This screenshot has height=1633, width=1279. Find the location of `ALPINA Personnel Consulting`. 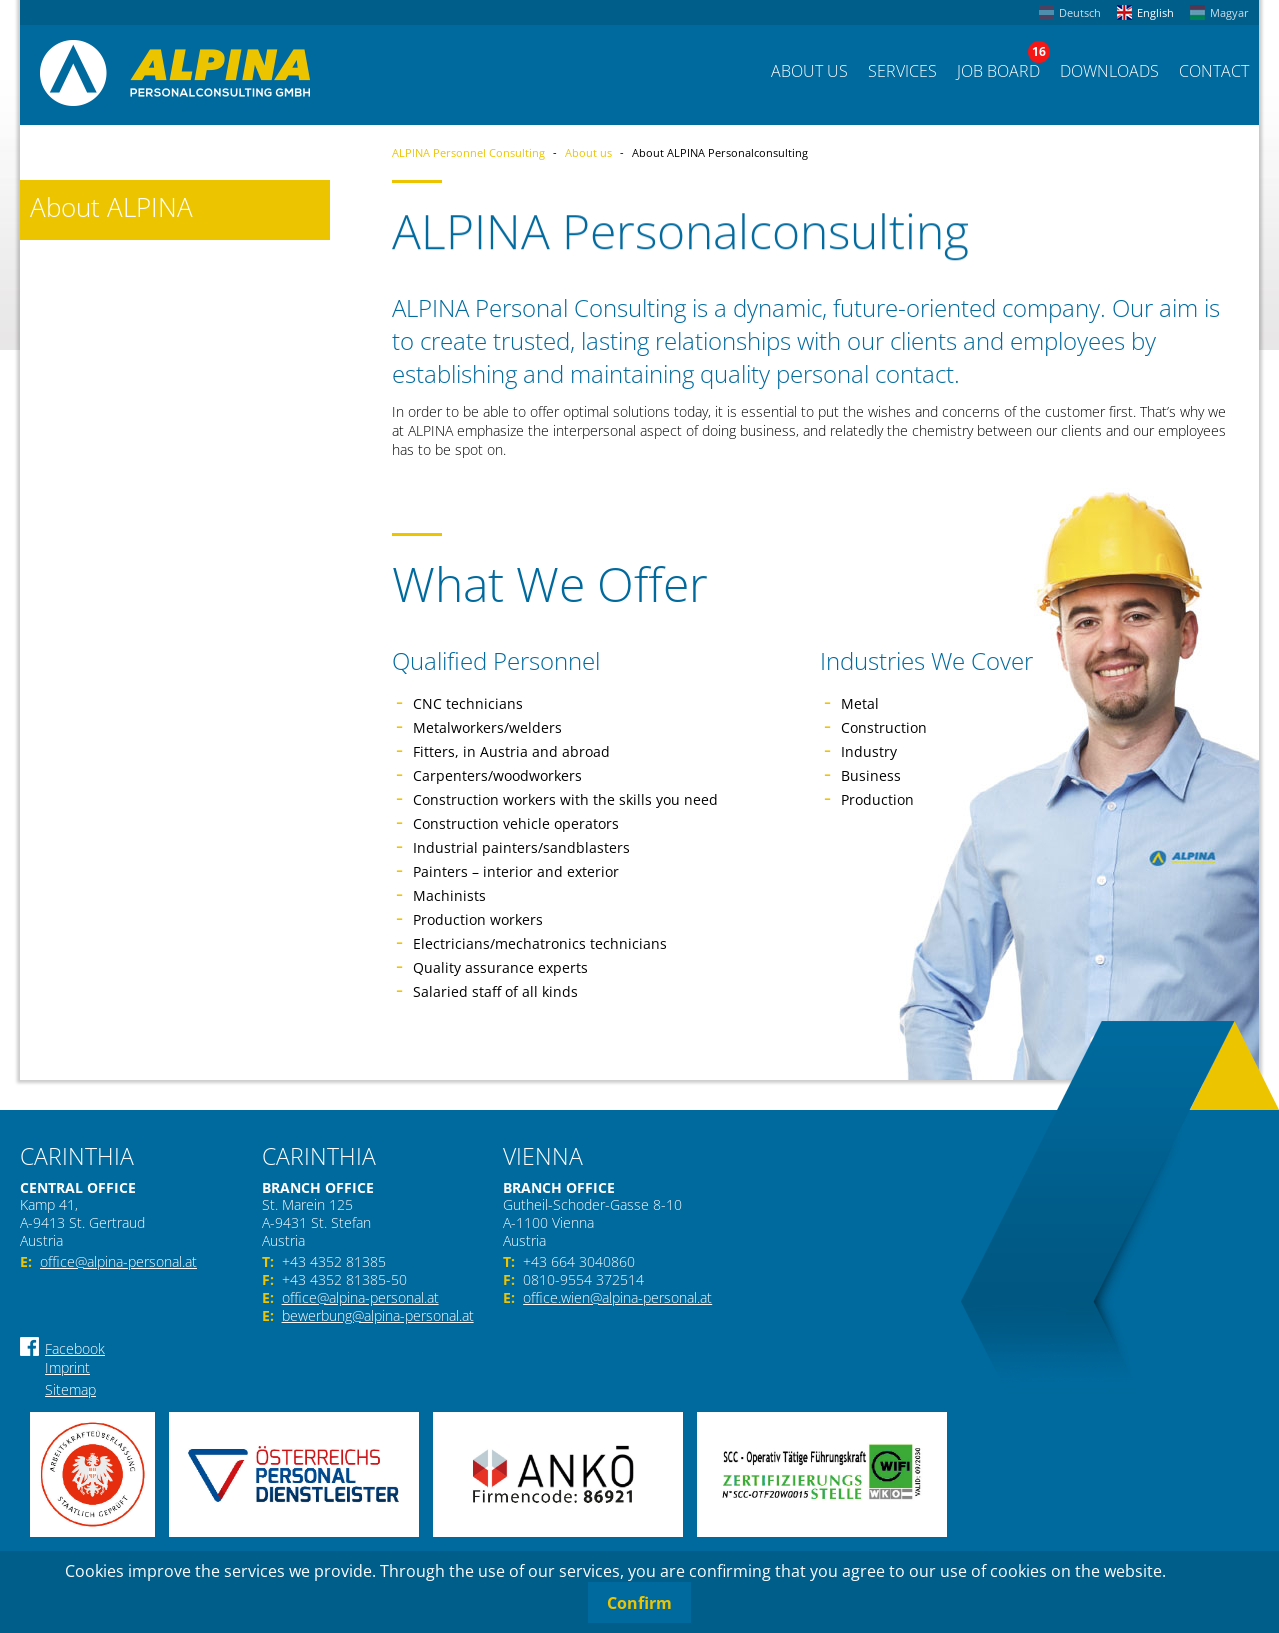

ALPINA Personnel Consulting is located at coordinates (468, 152).